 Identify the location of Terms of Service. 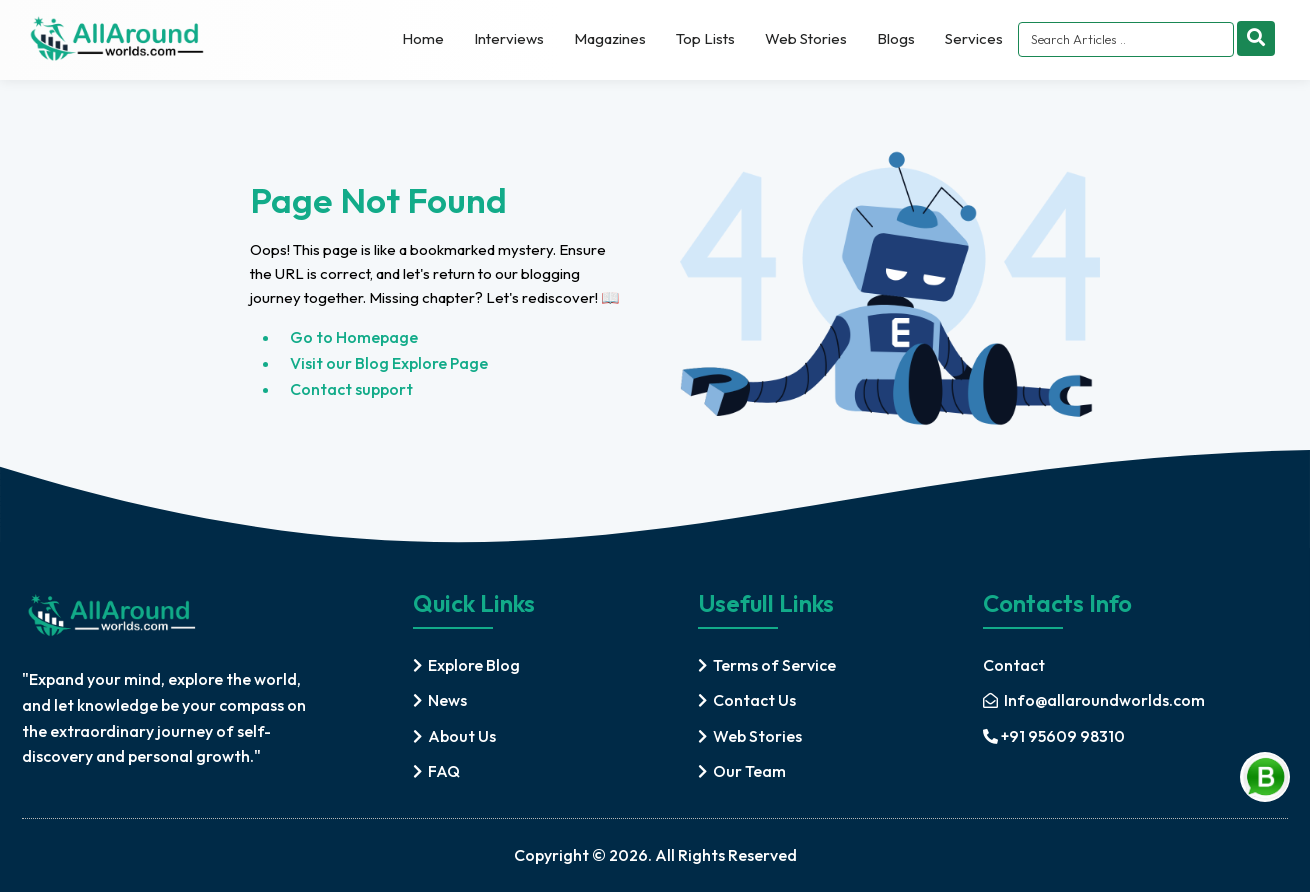
(774, 665).